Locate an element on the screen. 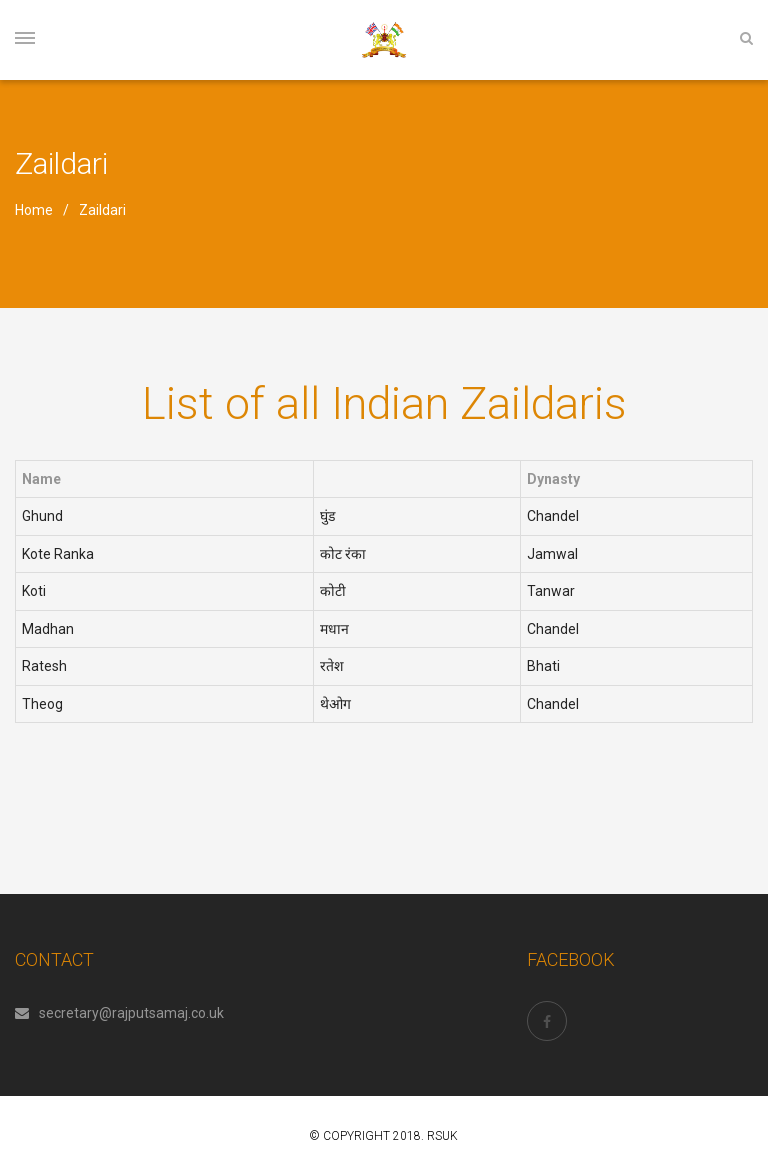 This screenshot has height=1176, width=768. मधान is located at coordinates (334, 629).